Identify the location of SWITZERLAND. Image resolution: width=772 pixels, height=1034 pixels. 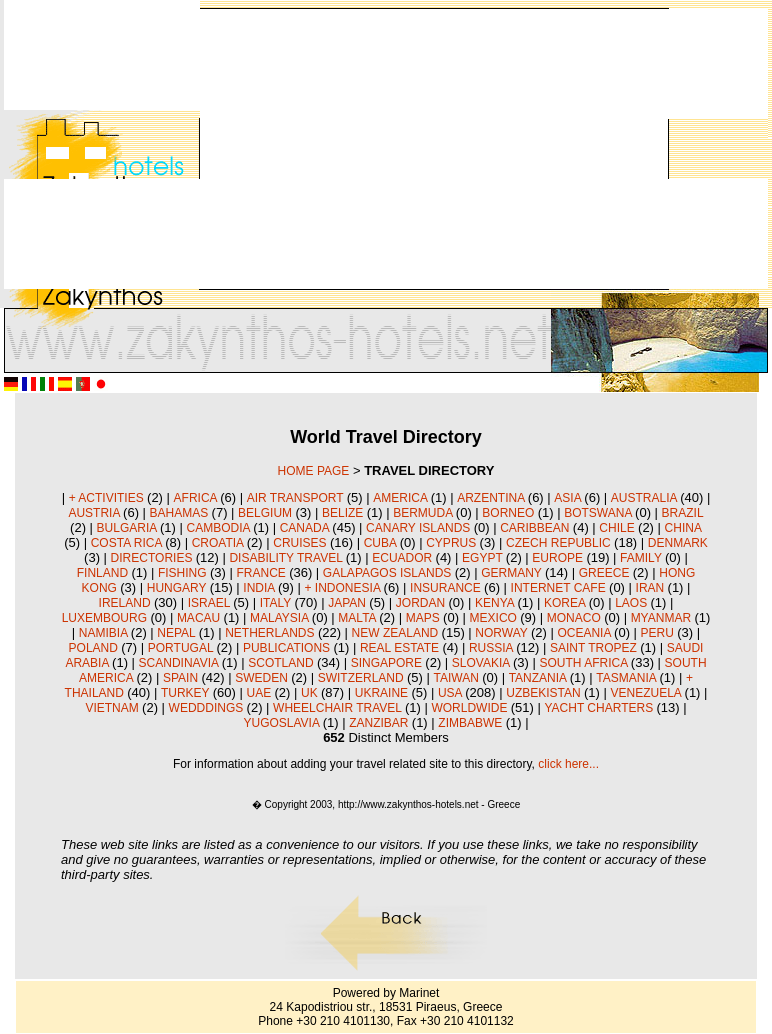
(362, 678).